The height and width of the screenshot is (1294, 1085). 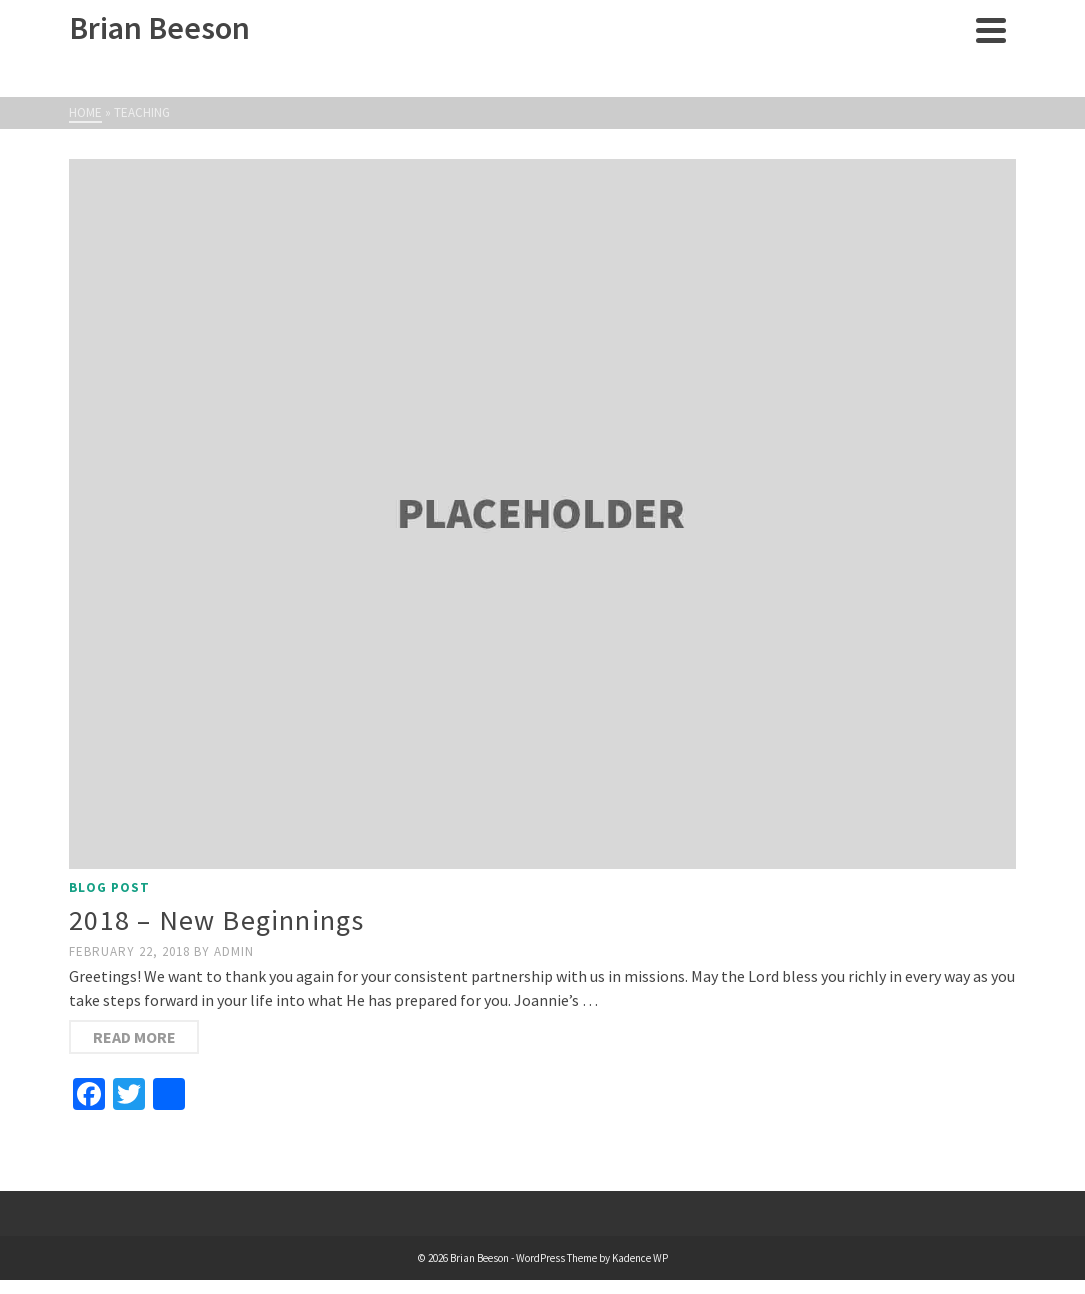 I want to click on Blog Post, so click(x=109, y=887).